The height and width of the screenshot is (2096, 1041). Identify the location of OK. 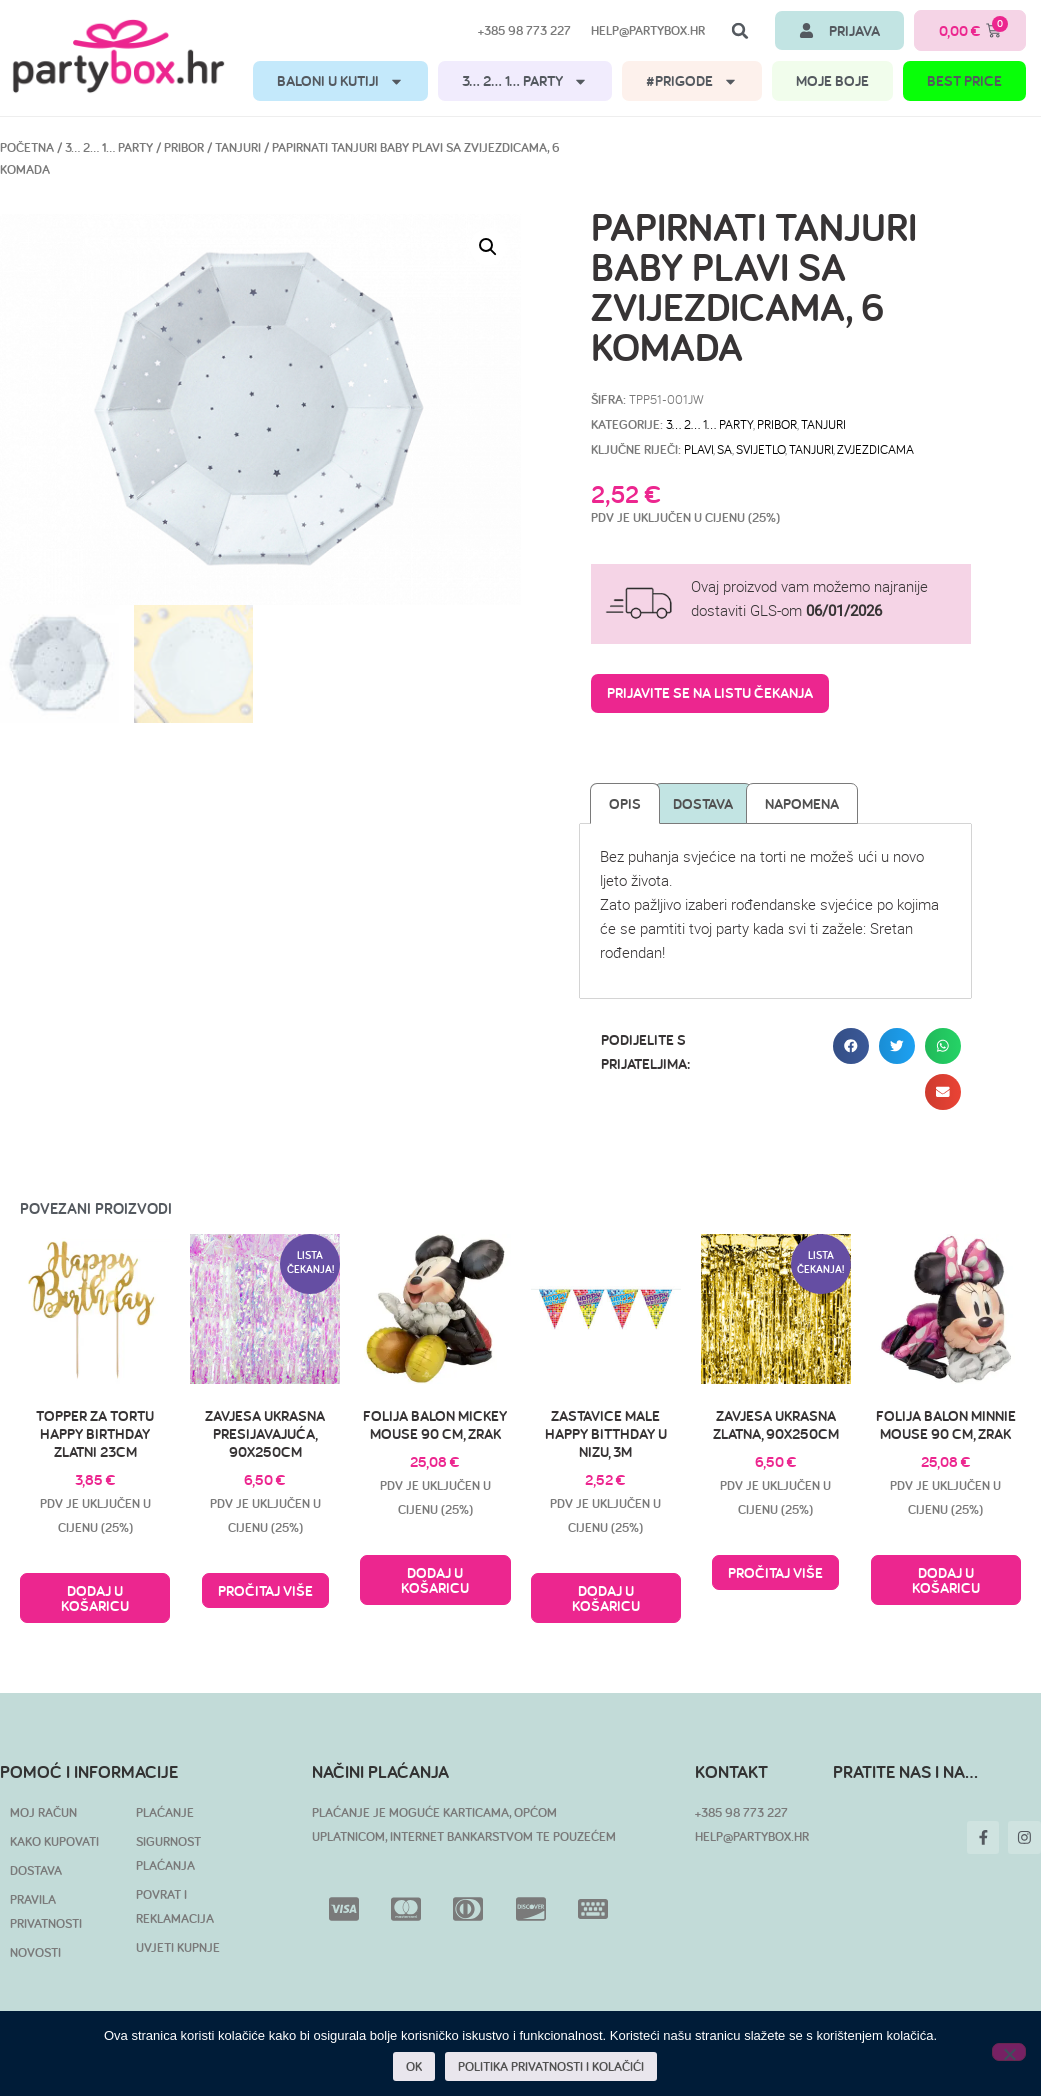
(415, 2066).